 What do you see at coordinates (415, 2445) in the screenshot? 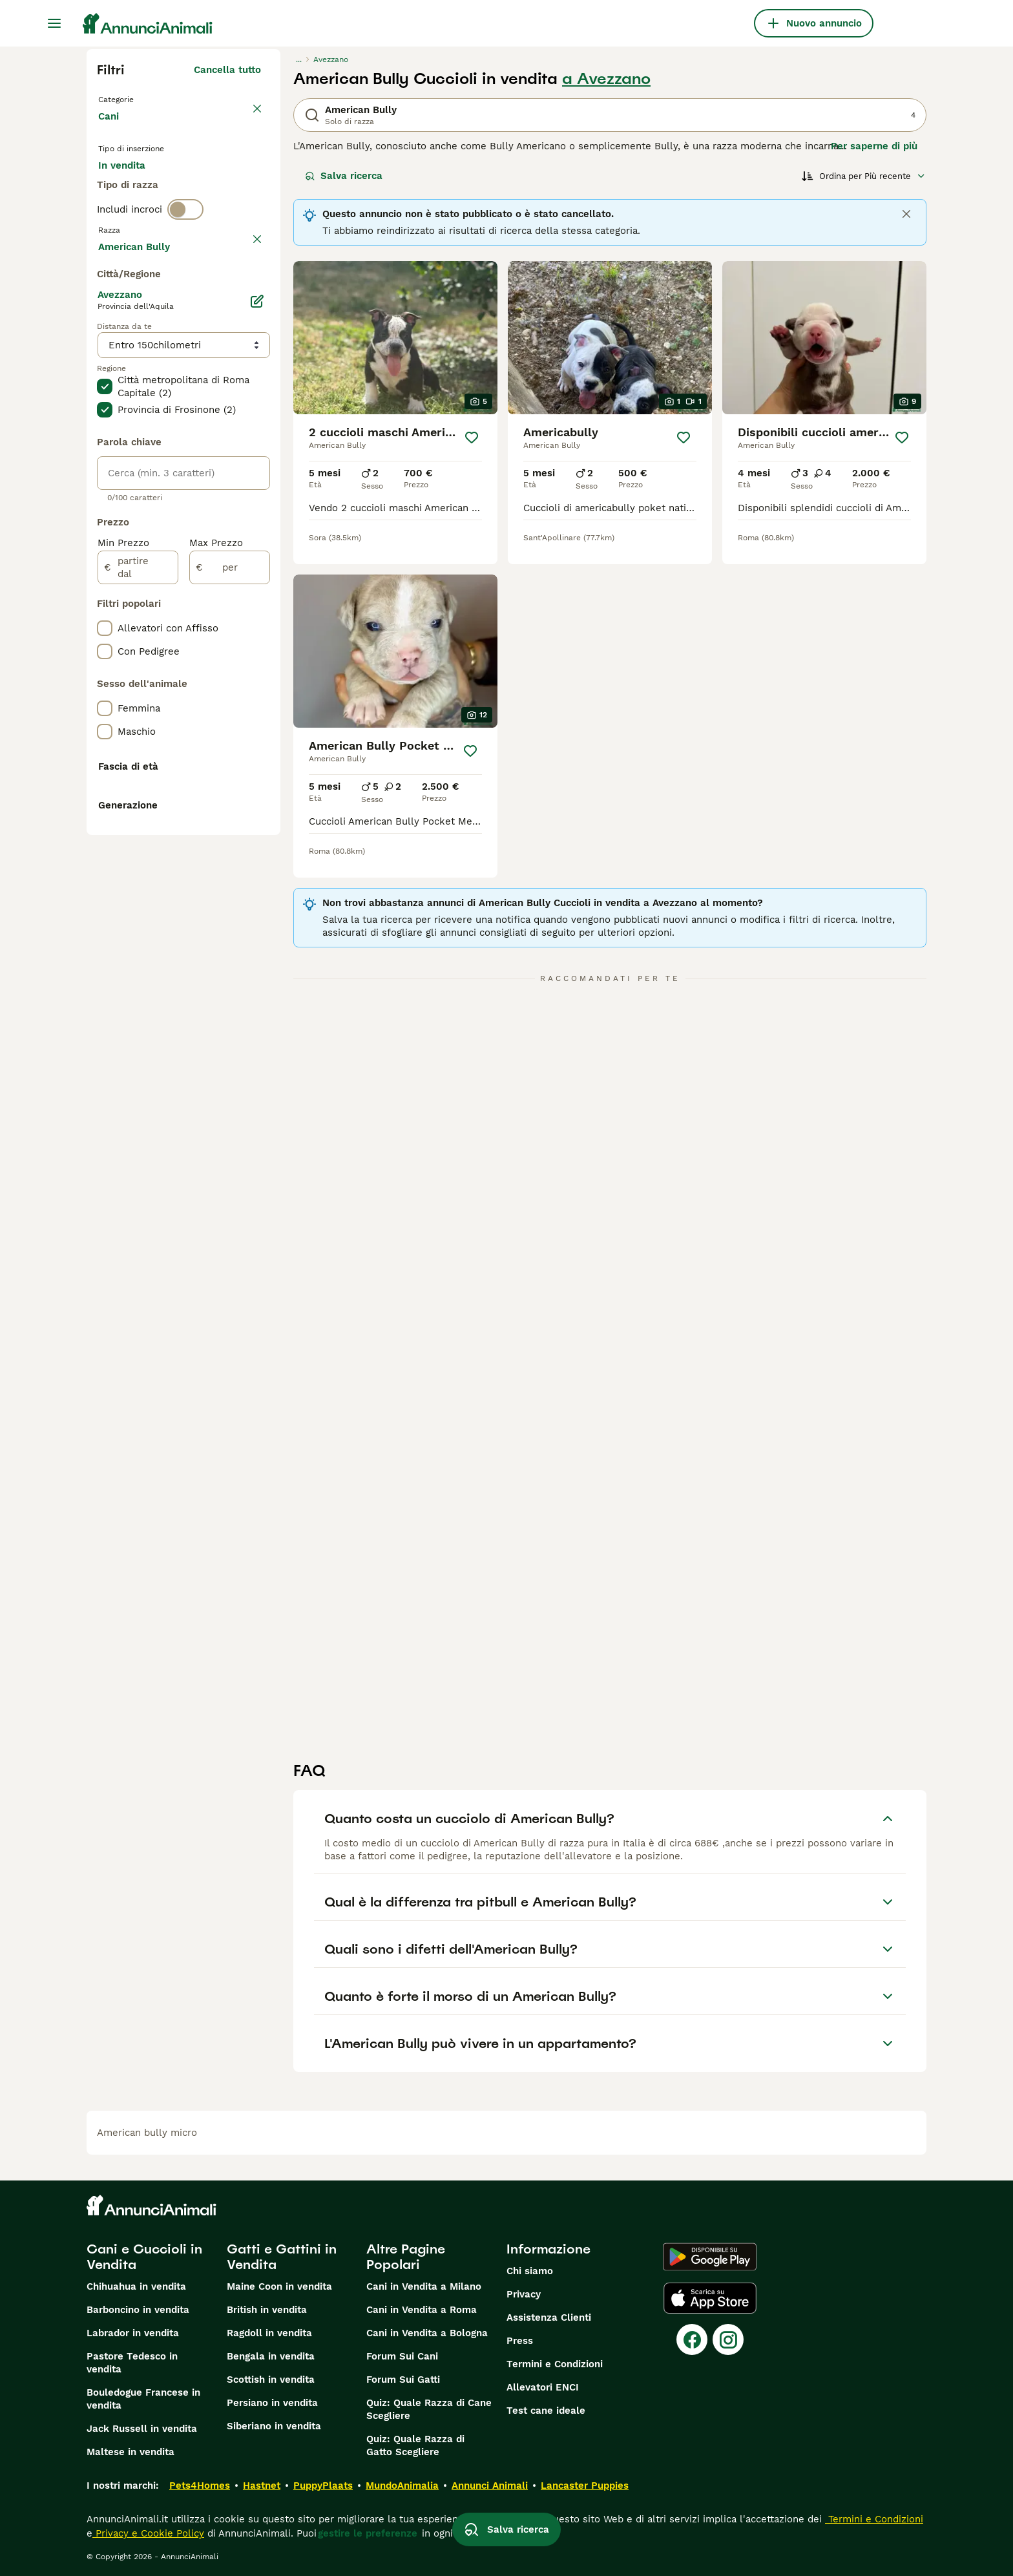
I see `Quiz: Quale Razza di Gatto Scegliere` at bounding box center [415, 2445].